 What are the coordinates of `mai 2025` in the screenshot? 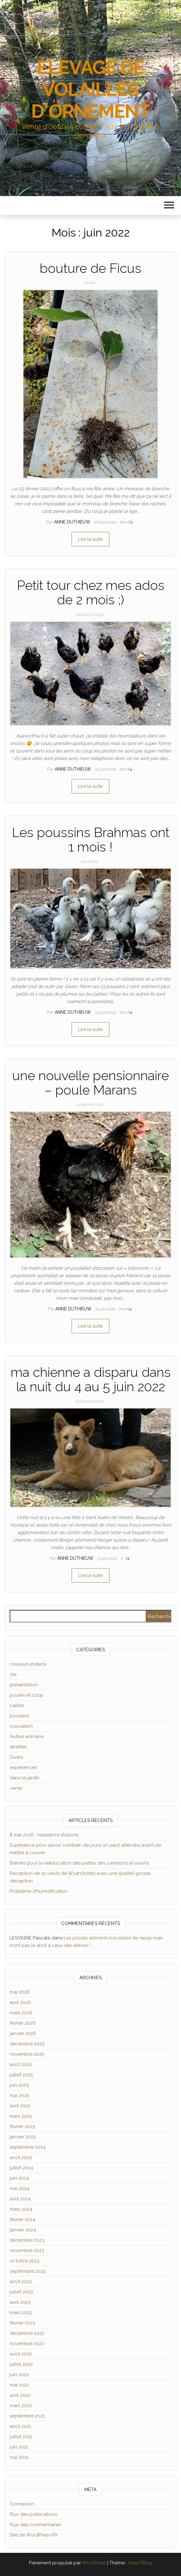 It's located at (19, 2095).